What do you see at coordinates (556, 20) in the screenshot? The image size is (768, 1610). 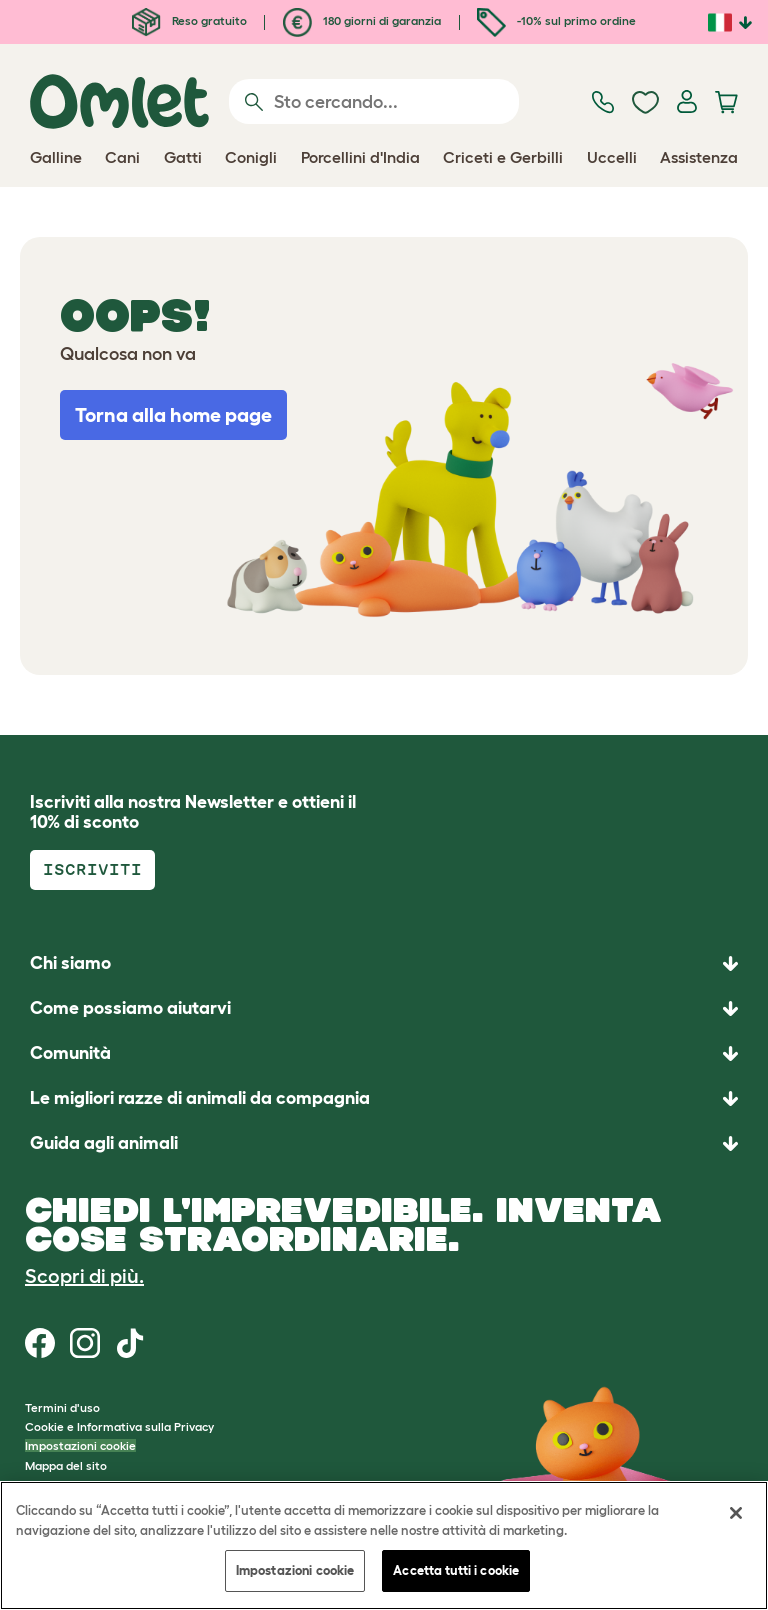 I see `-10% sul primo ordine` at bounding box center [556, 20].